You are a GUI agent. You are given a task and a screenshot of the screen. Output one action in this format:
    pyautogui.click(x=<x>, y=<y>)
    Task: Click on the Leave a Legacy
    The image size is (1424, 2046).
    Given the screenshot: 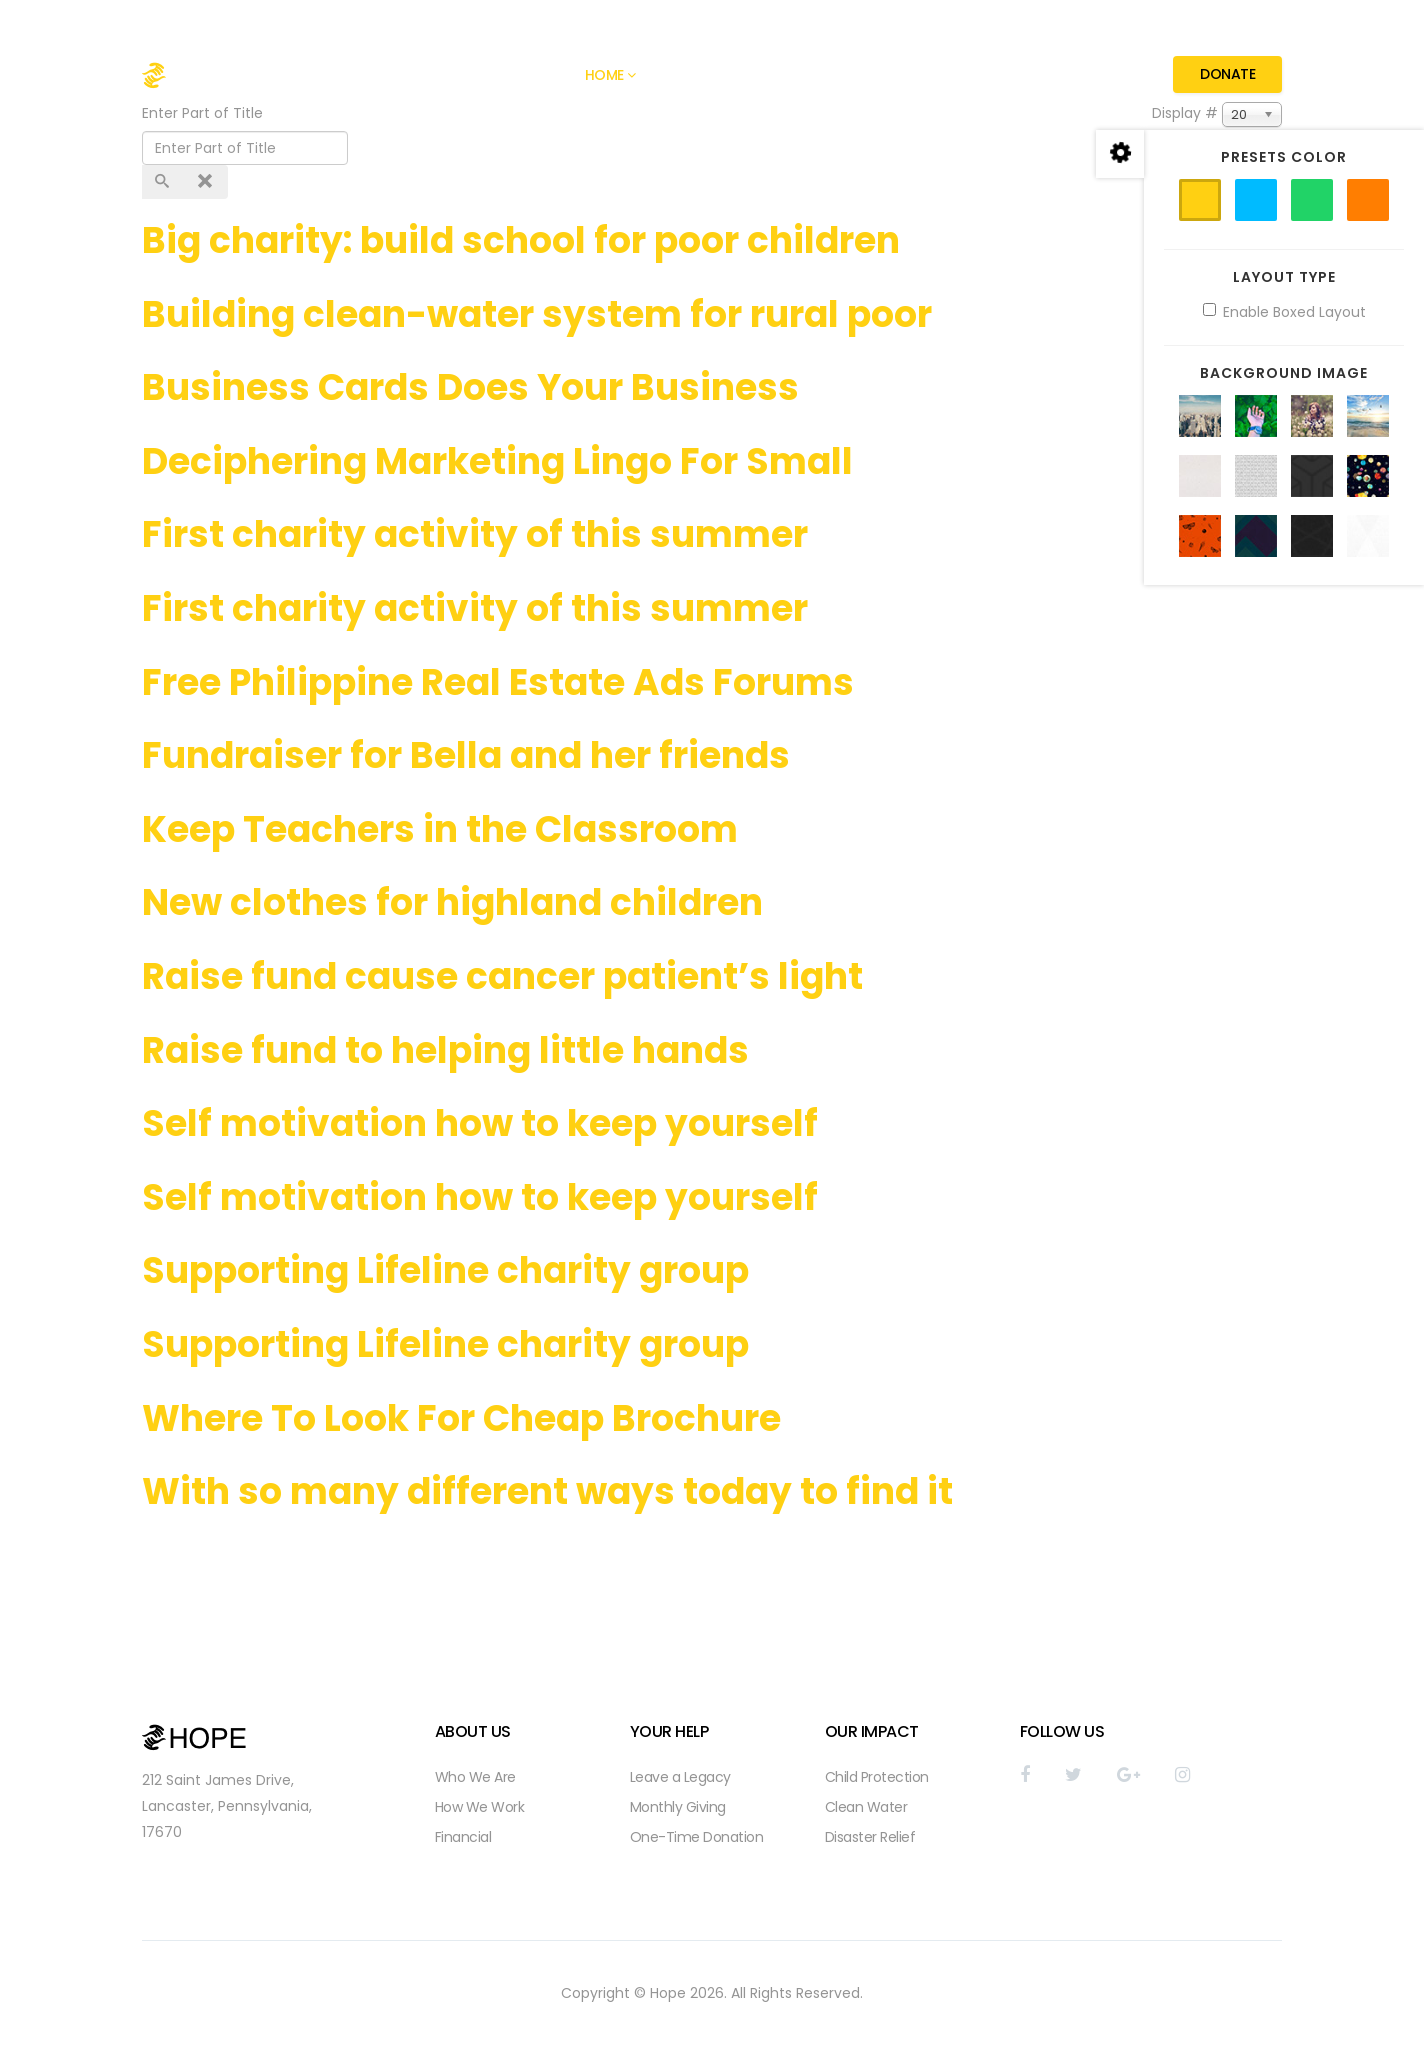 What is the action you would take?
    pyautogui.click(x=680, y=1777)
    